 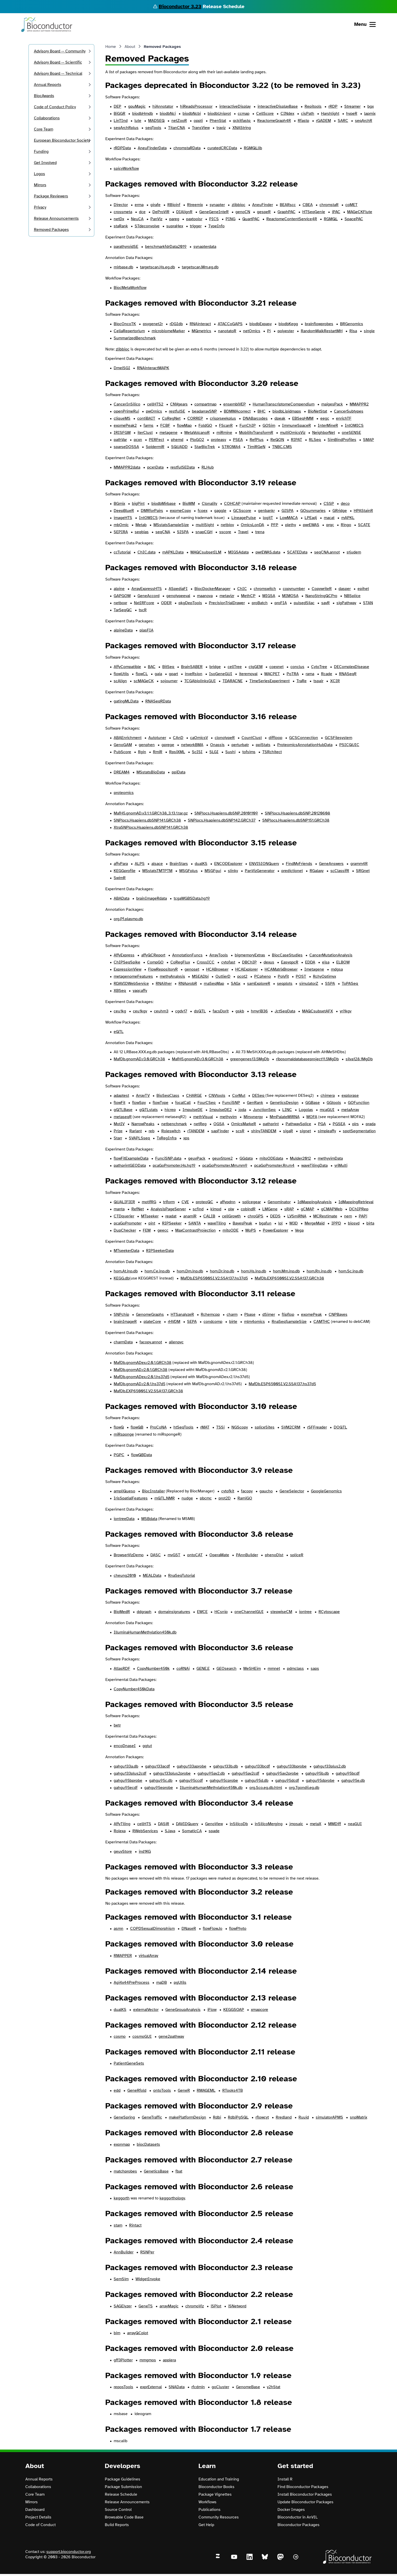 I want to click on MTseekerData, so click(x=126, y=1250).